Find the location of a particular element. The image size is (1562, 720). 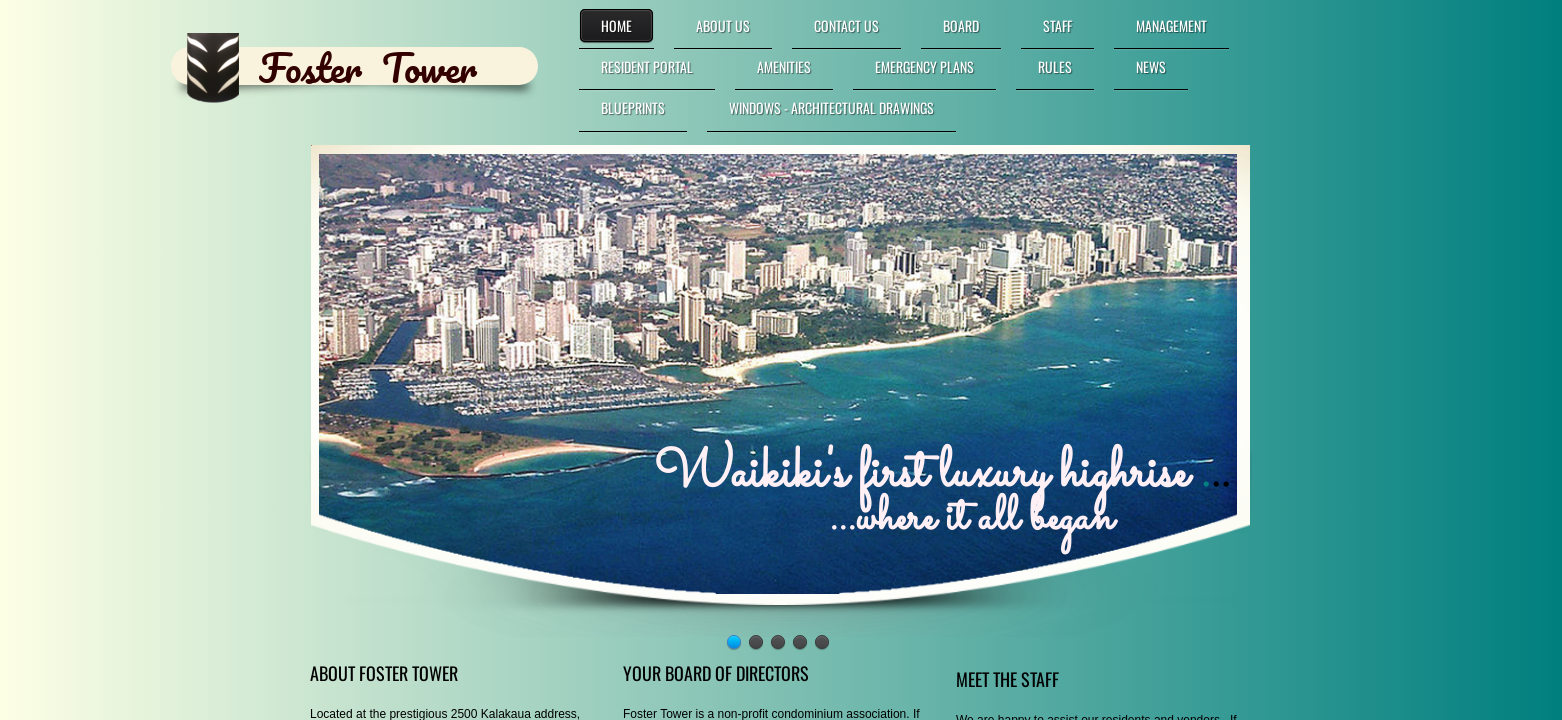

Contact Us is located at coordinates (846, 25).